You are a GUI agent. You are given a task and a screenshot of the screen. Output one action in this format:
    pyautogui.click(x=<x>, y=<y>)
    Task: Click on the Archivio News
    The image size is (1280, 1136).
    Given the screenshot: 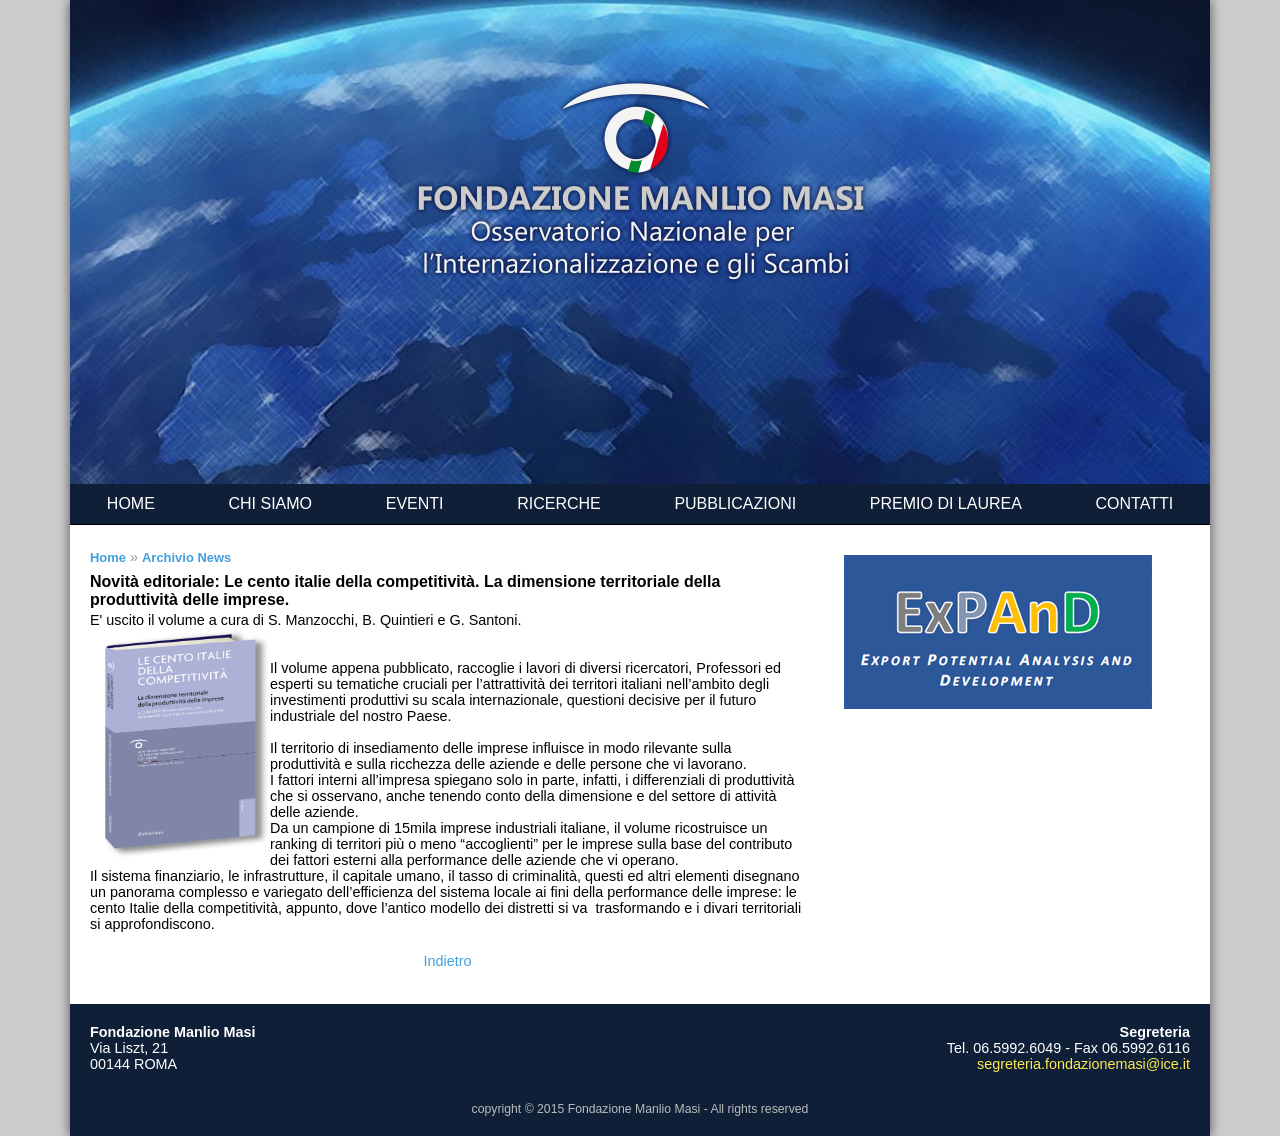 What is the action you would take?
    pyautogui.click(x=186, y=557)
    